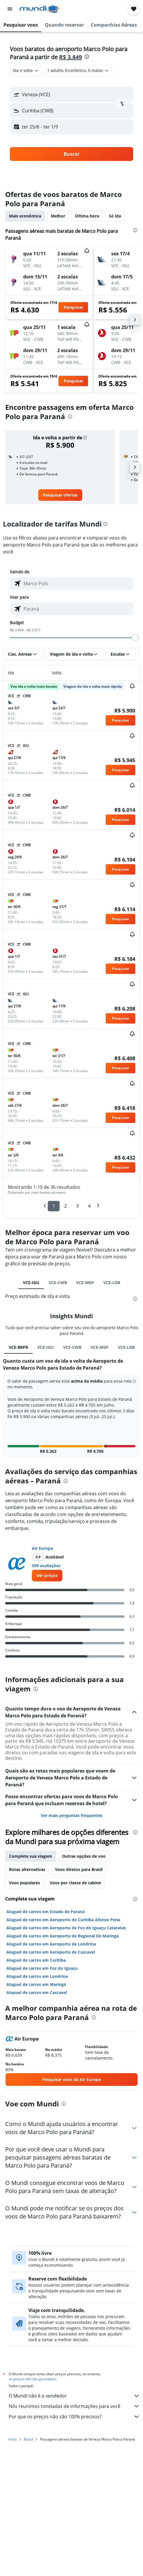  Describe the element at coordinates (32, 2378) in the screenshot. I see `os preços não são garantidos` at that location.